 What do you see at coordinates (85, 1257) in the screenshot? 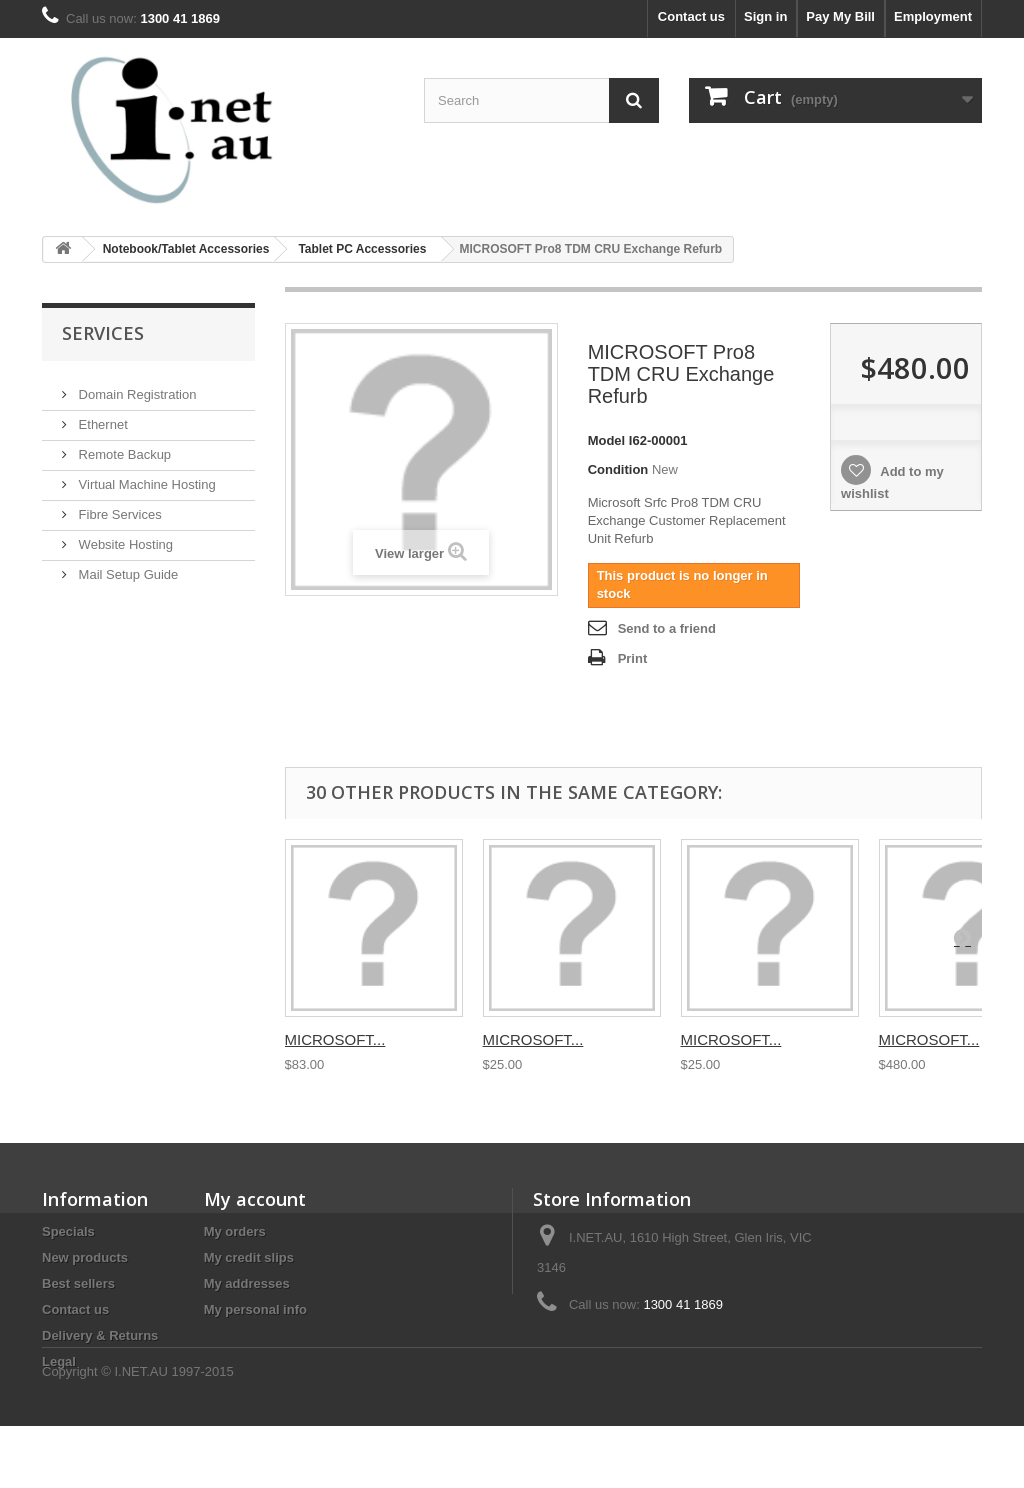
I see `New products` at bounding box center [85, 1257].